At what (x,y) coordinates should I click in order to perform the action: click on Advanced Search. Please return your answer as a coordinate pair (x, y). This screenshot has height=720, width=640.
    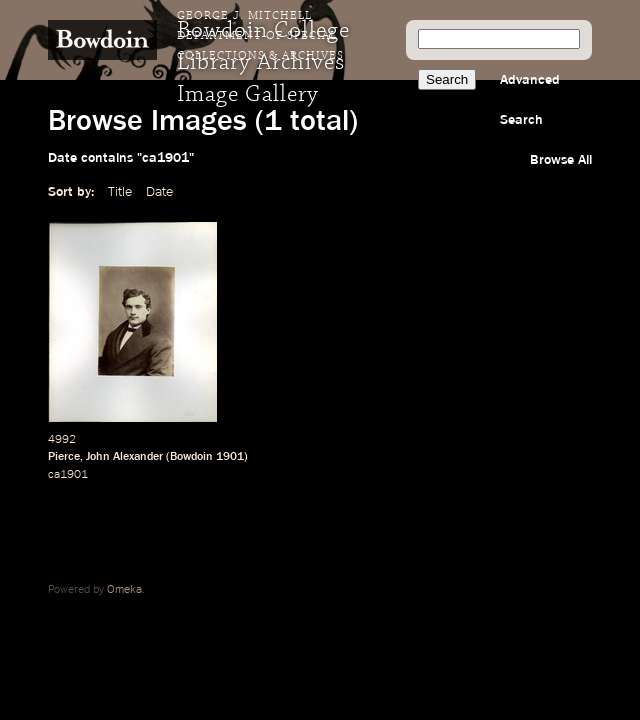
    Looking at the image, I should click on (530, 100).